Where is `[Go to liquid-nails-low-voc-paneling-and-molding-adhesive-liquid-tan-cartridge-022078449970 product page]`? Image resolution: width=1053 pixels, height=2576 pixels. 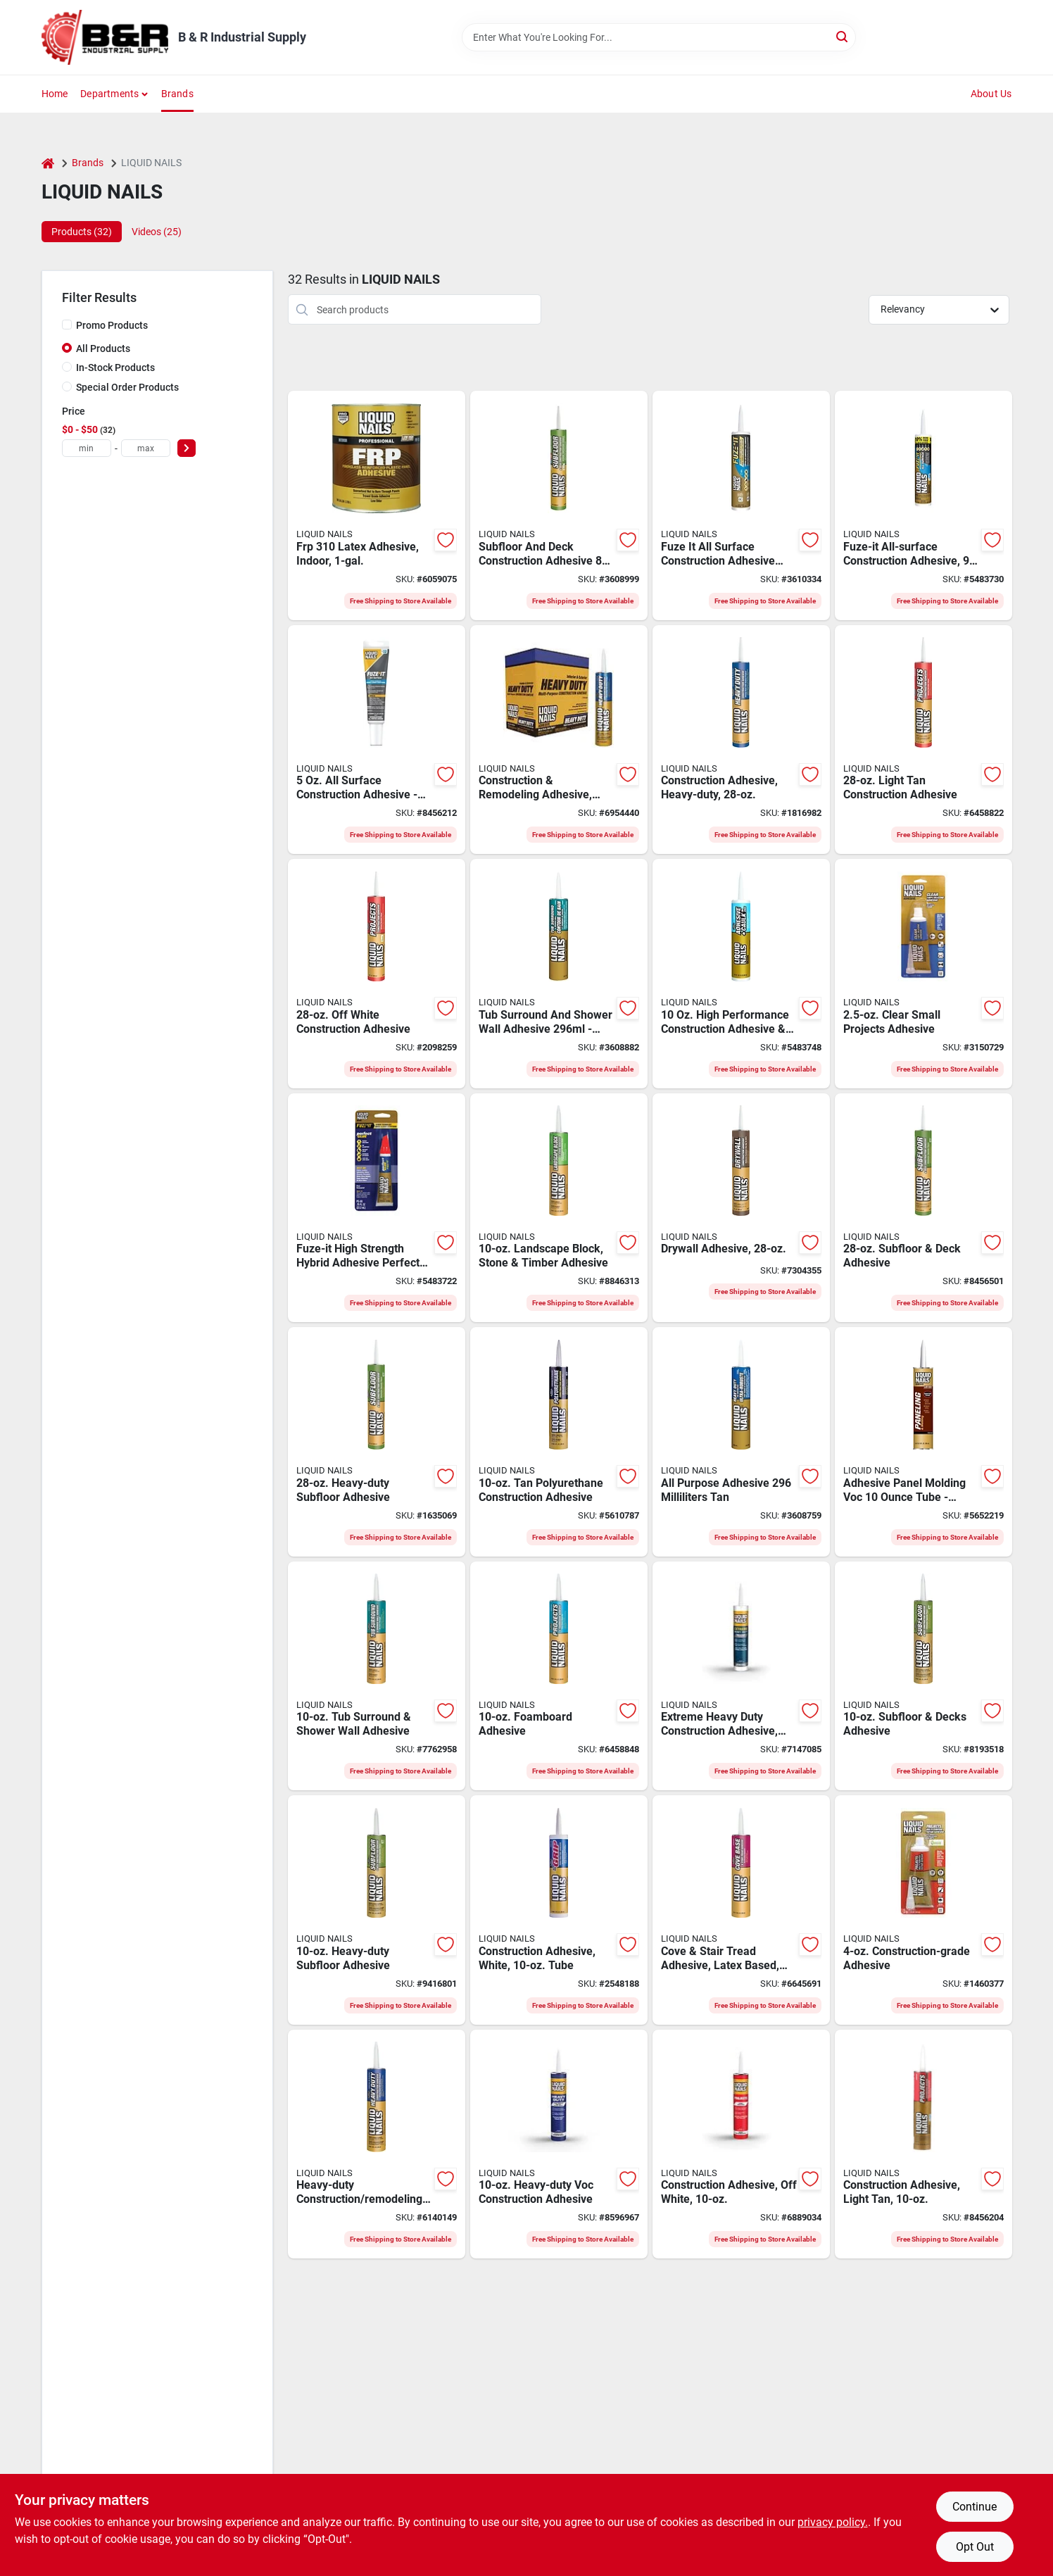
[Go to liquid-nails-low-voc-paneling-and-molding-adhesive-liquid-tan-cartridge-022078449970 product page] is located at coordinates (923, 1442).